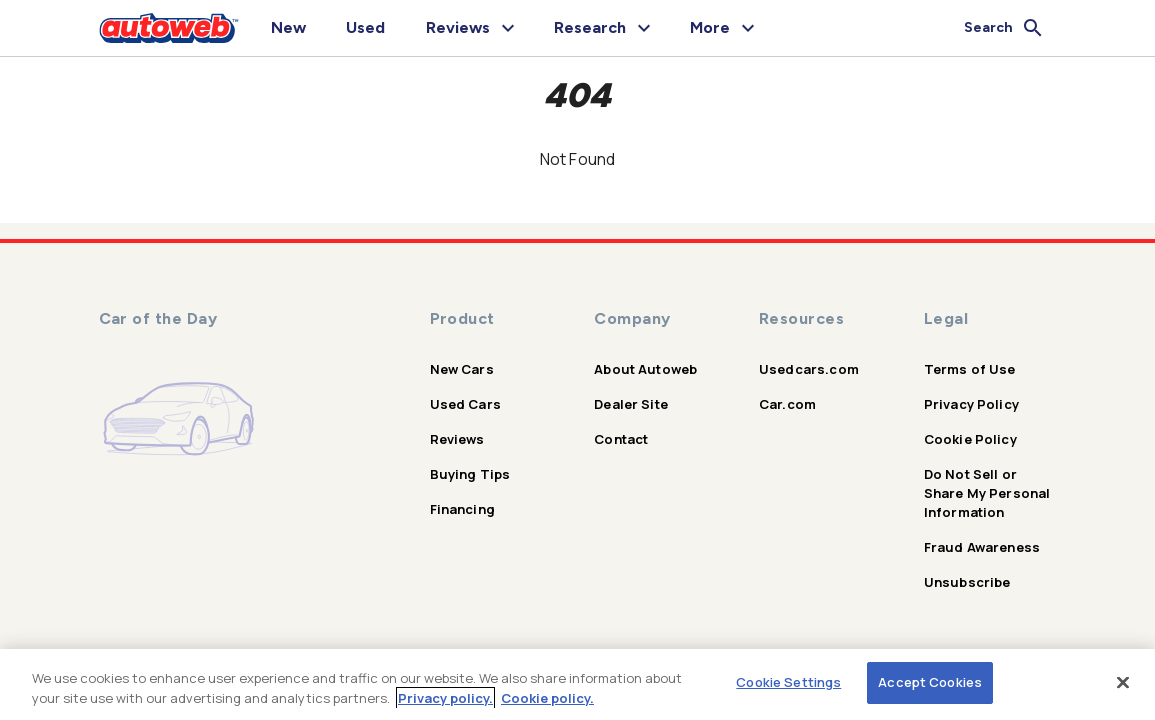 The width and height of the screenshot is (1155, 720). Describe the element at coordinates (1123, 682) in the screenshot. I see `[Close]` at that location.